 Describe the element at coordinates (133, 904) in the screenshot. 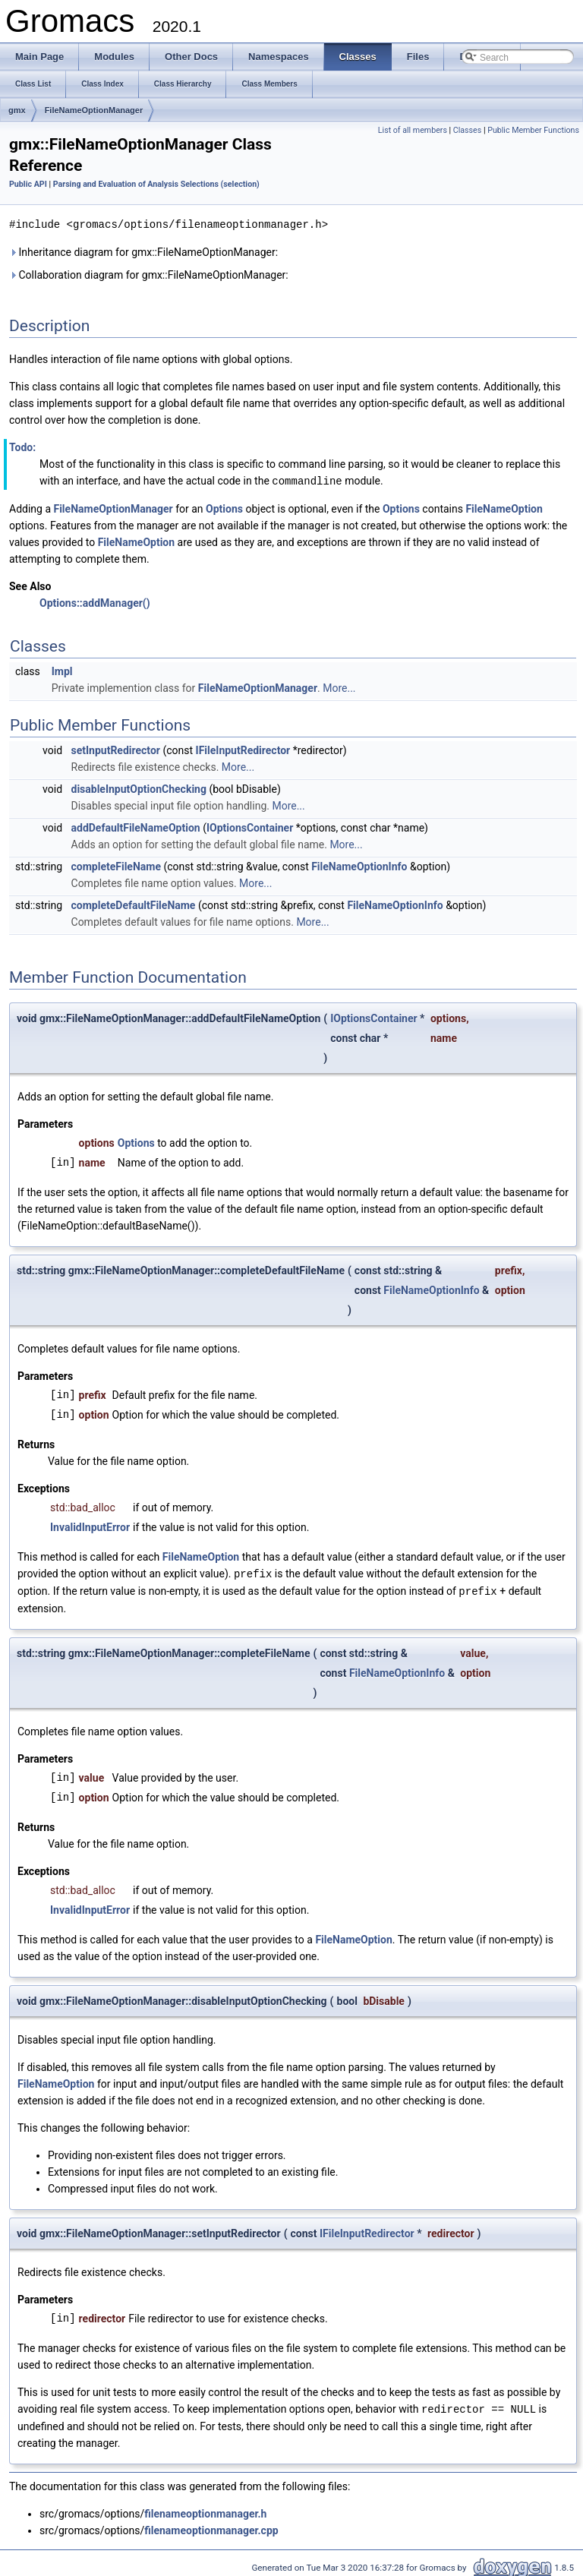

I see `completeDefaultFileName` at that location.